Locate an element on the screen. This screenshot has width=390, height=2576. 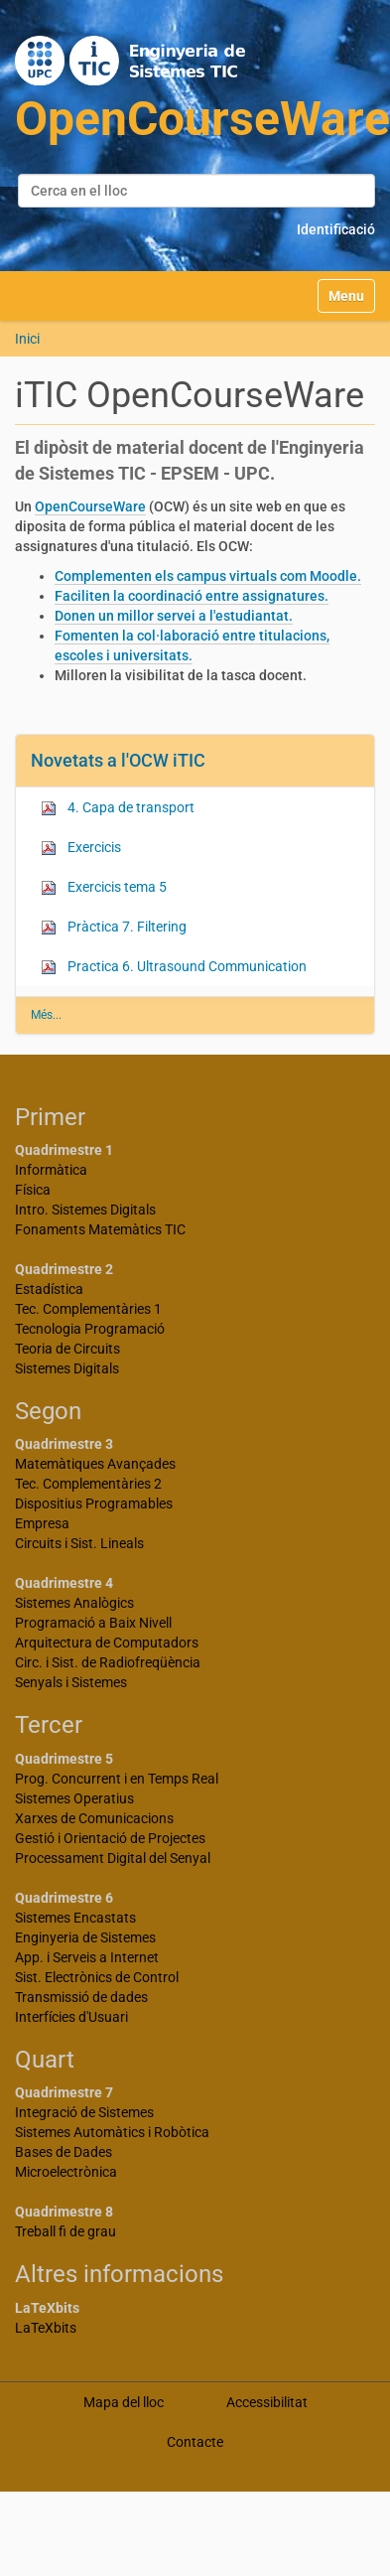
Sist. Electrònics de Control is located at coordinates (97, 1977).